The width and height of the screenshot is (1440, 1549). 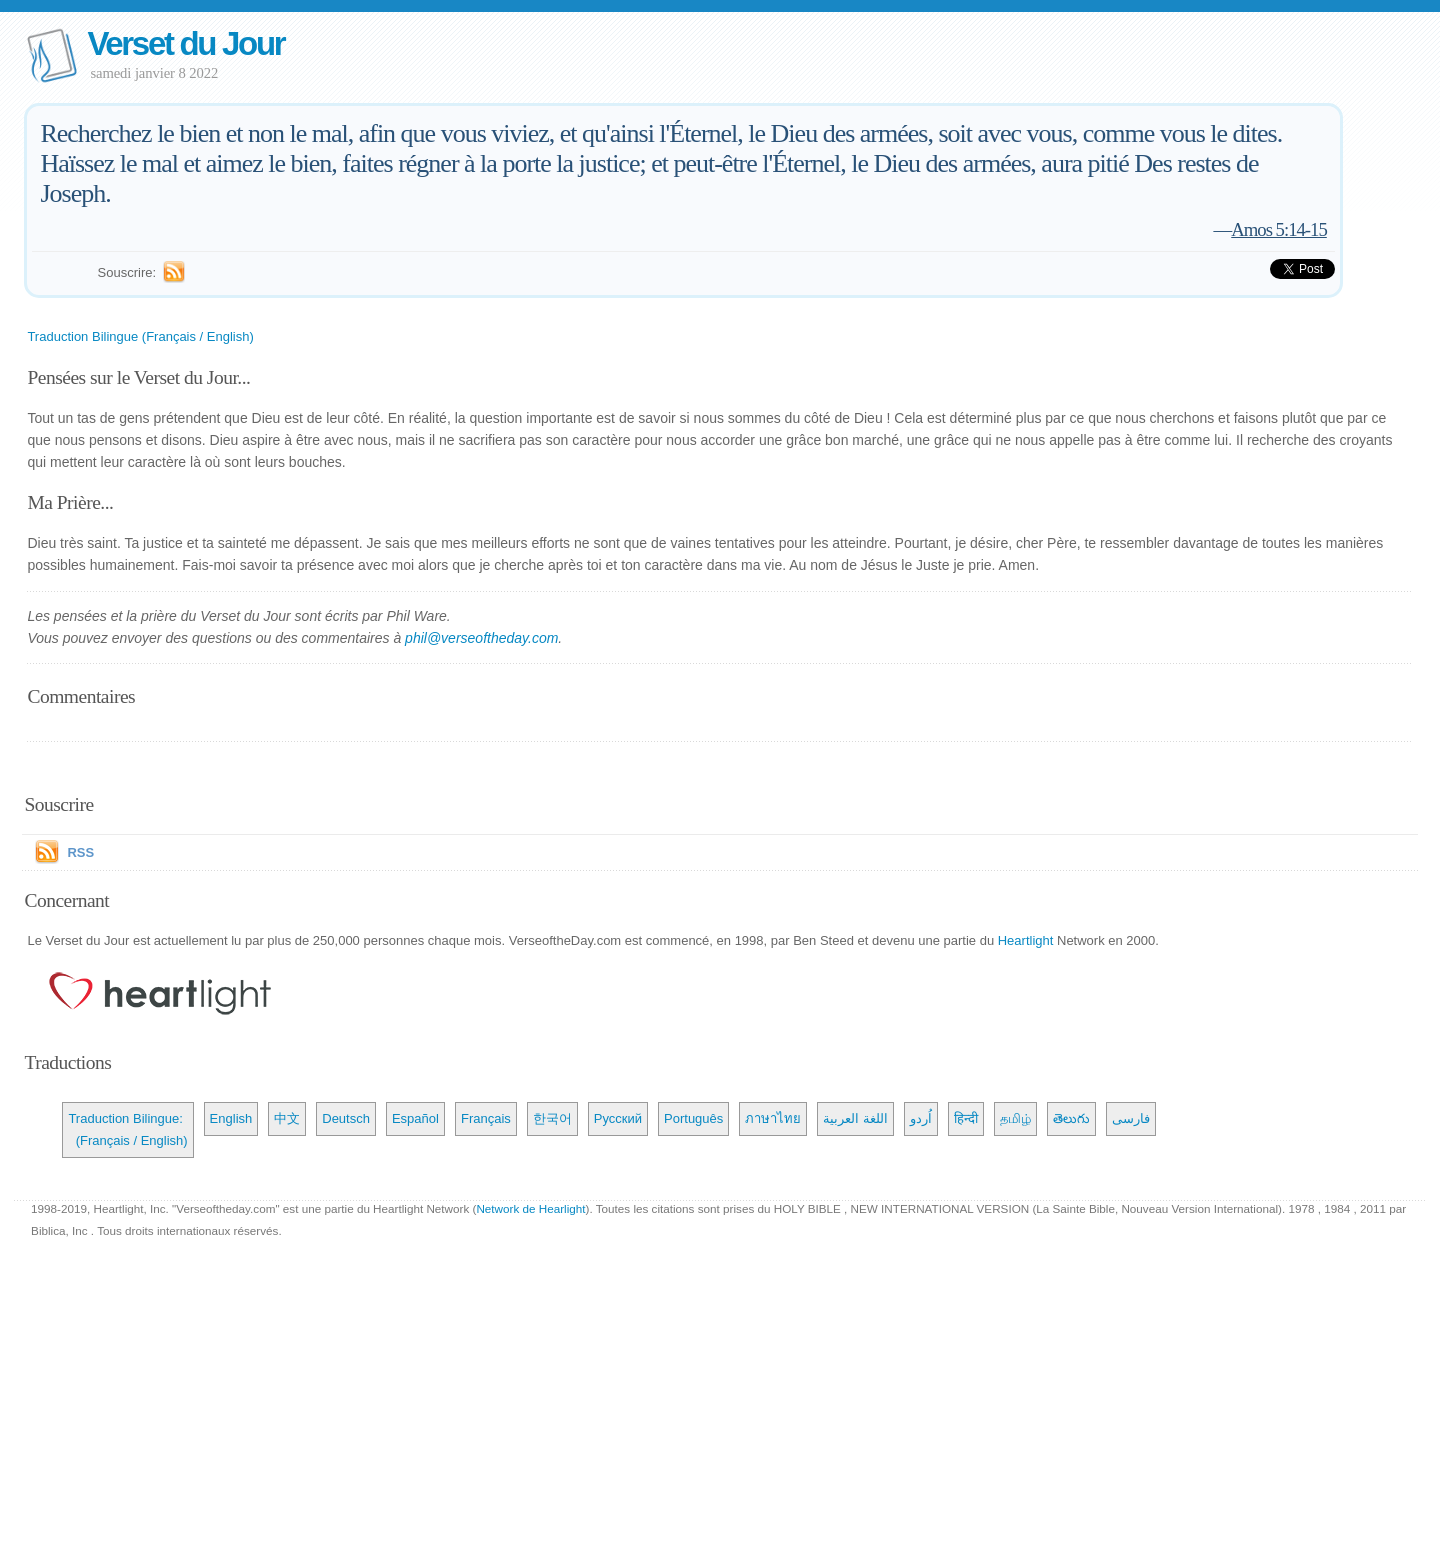 What do you see at coordinates (1279, 229) in the screenshot?
I see `Amos 5:14-15` at bounding box center [1279, 229].